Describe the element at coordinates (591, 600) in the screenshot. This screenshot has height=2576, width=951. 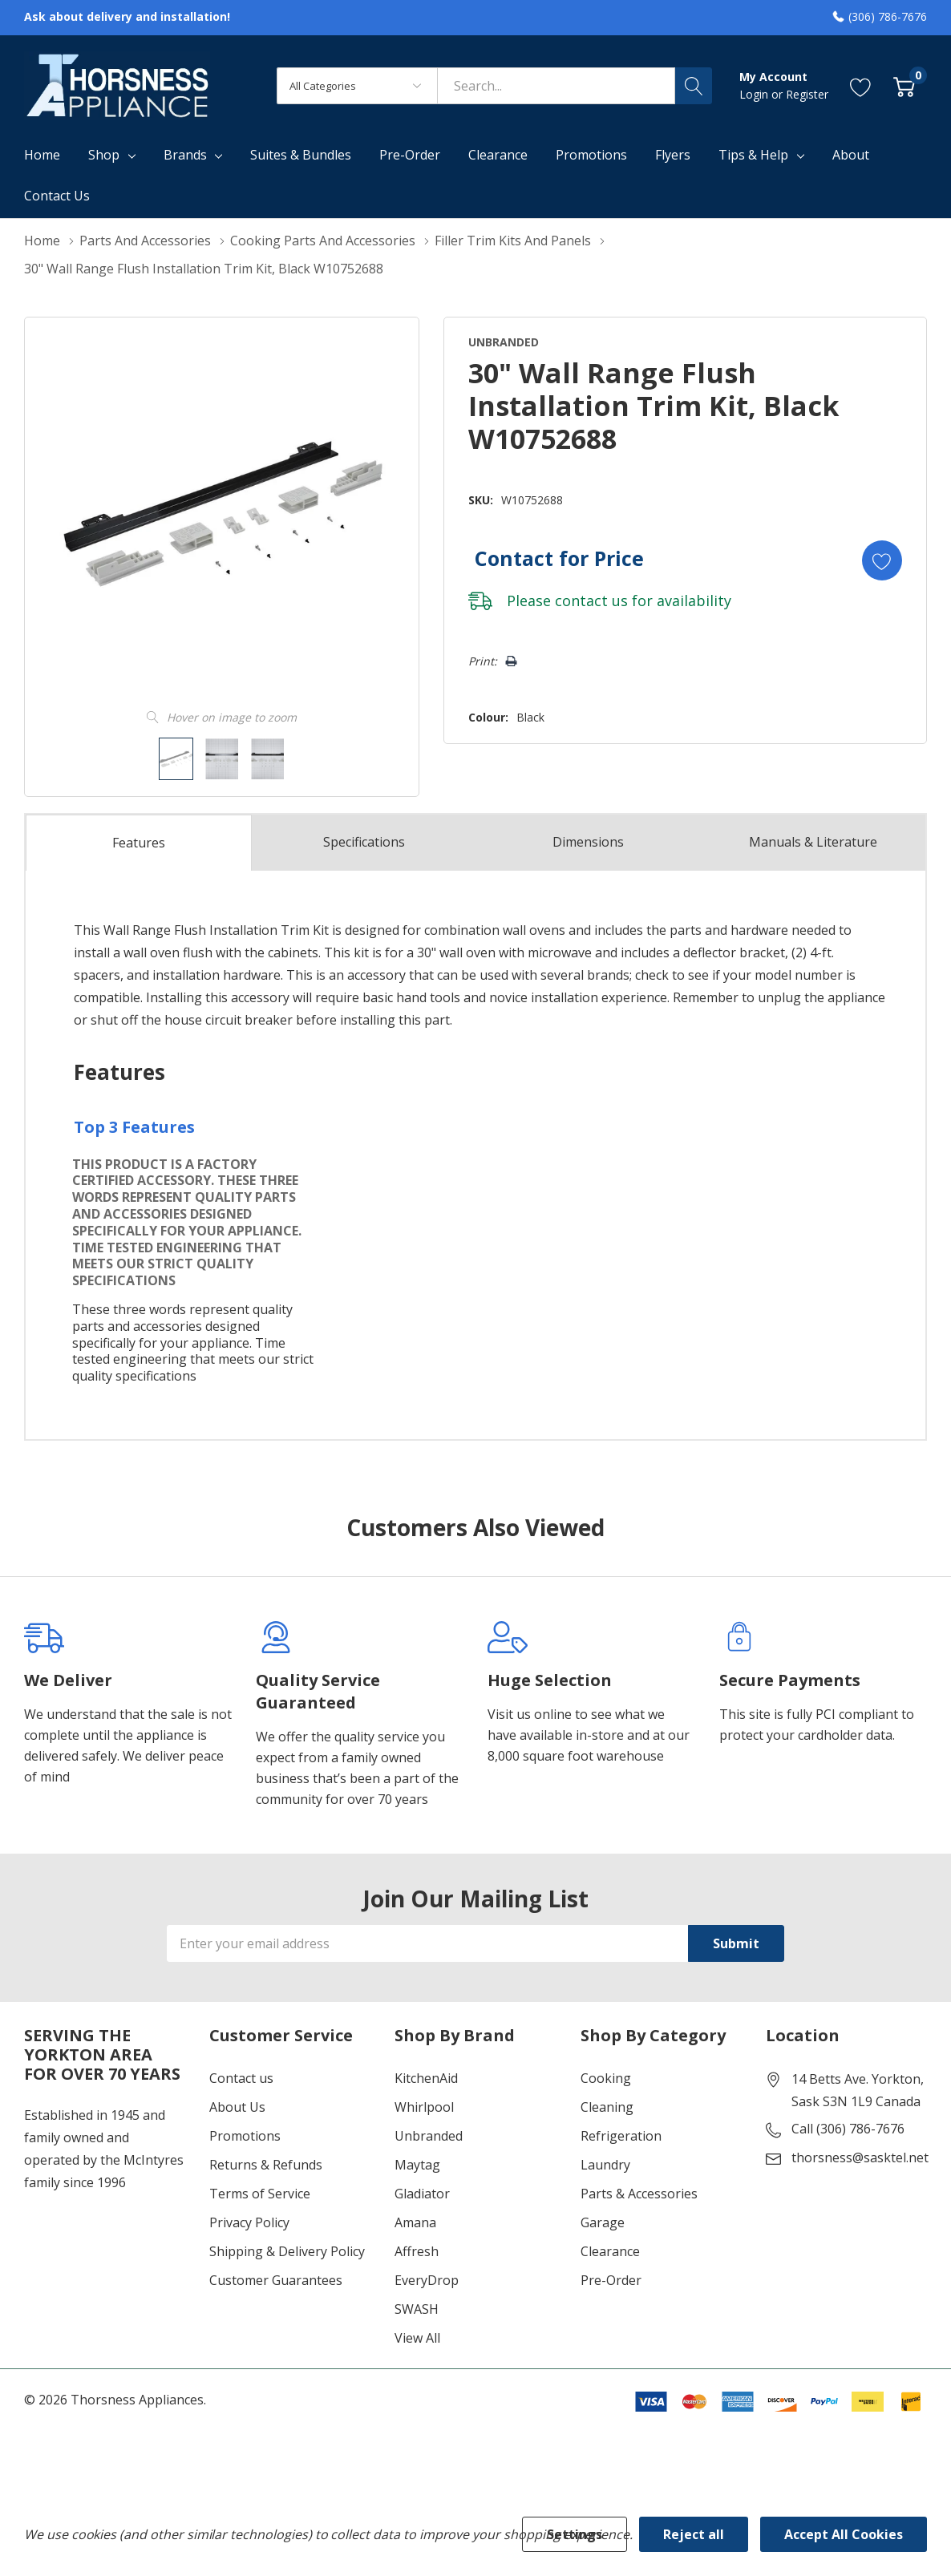
I see `contact us` at that location.